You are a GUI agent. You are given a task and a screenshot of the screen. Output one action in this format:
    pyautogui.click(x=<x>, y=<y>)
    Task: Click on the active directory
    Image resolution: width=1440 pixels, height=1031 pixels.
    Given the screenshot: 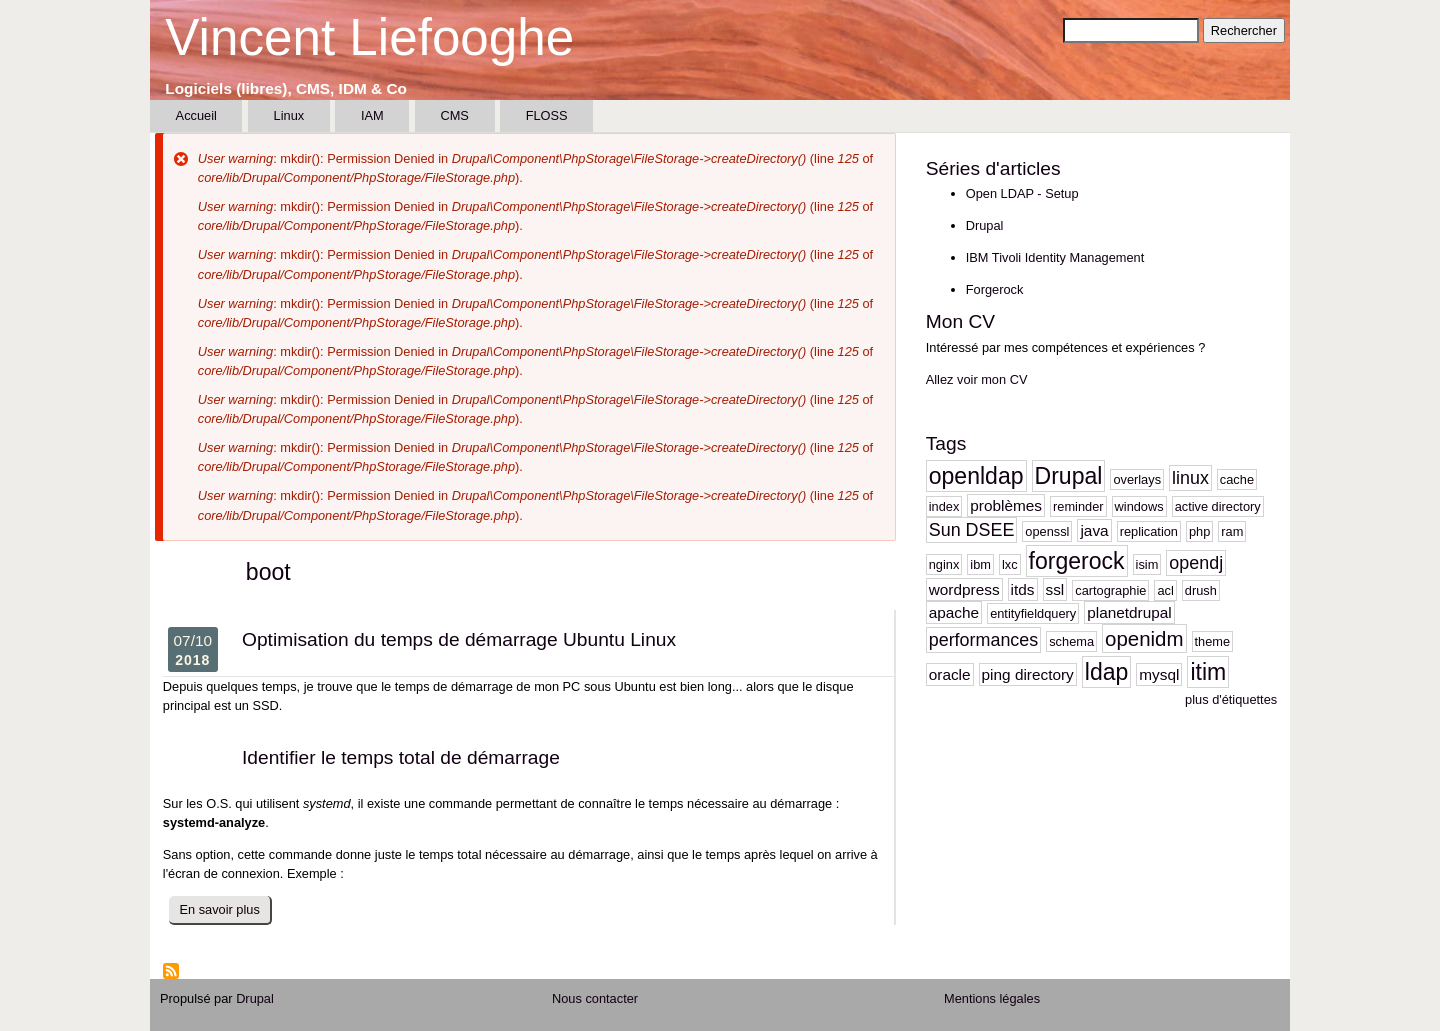 What is the action you would take?
    pyautogui.click(x=1218, y=506)
    